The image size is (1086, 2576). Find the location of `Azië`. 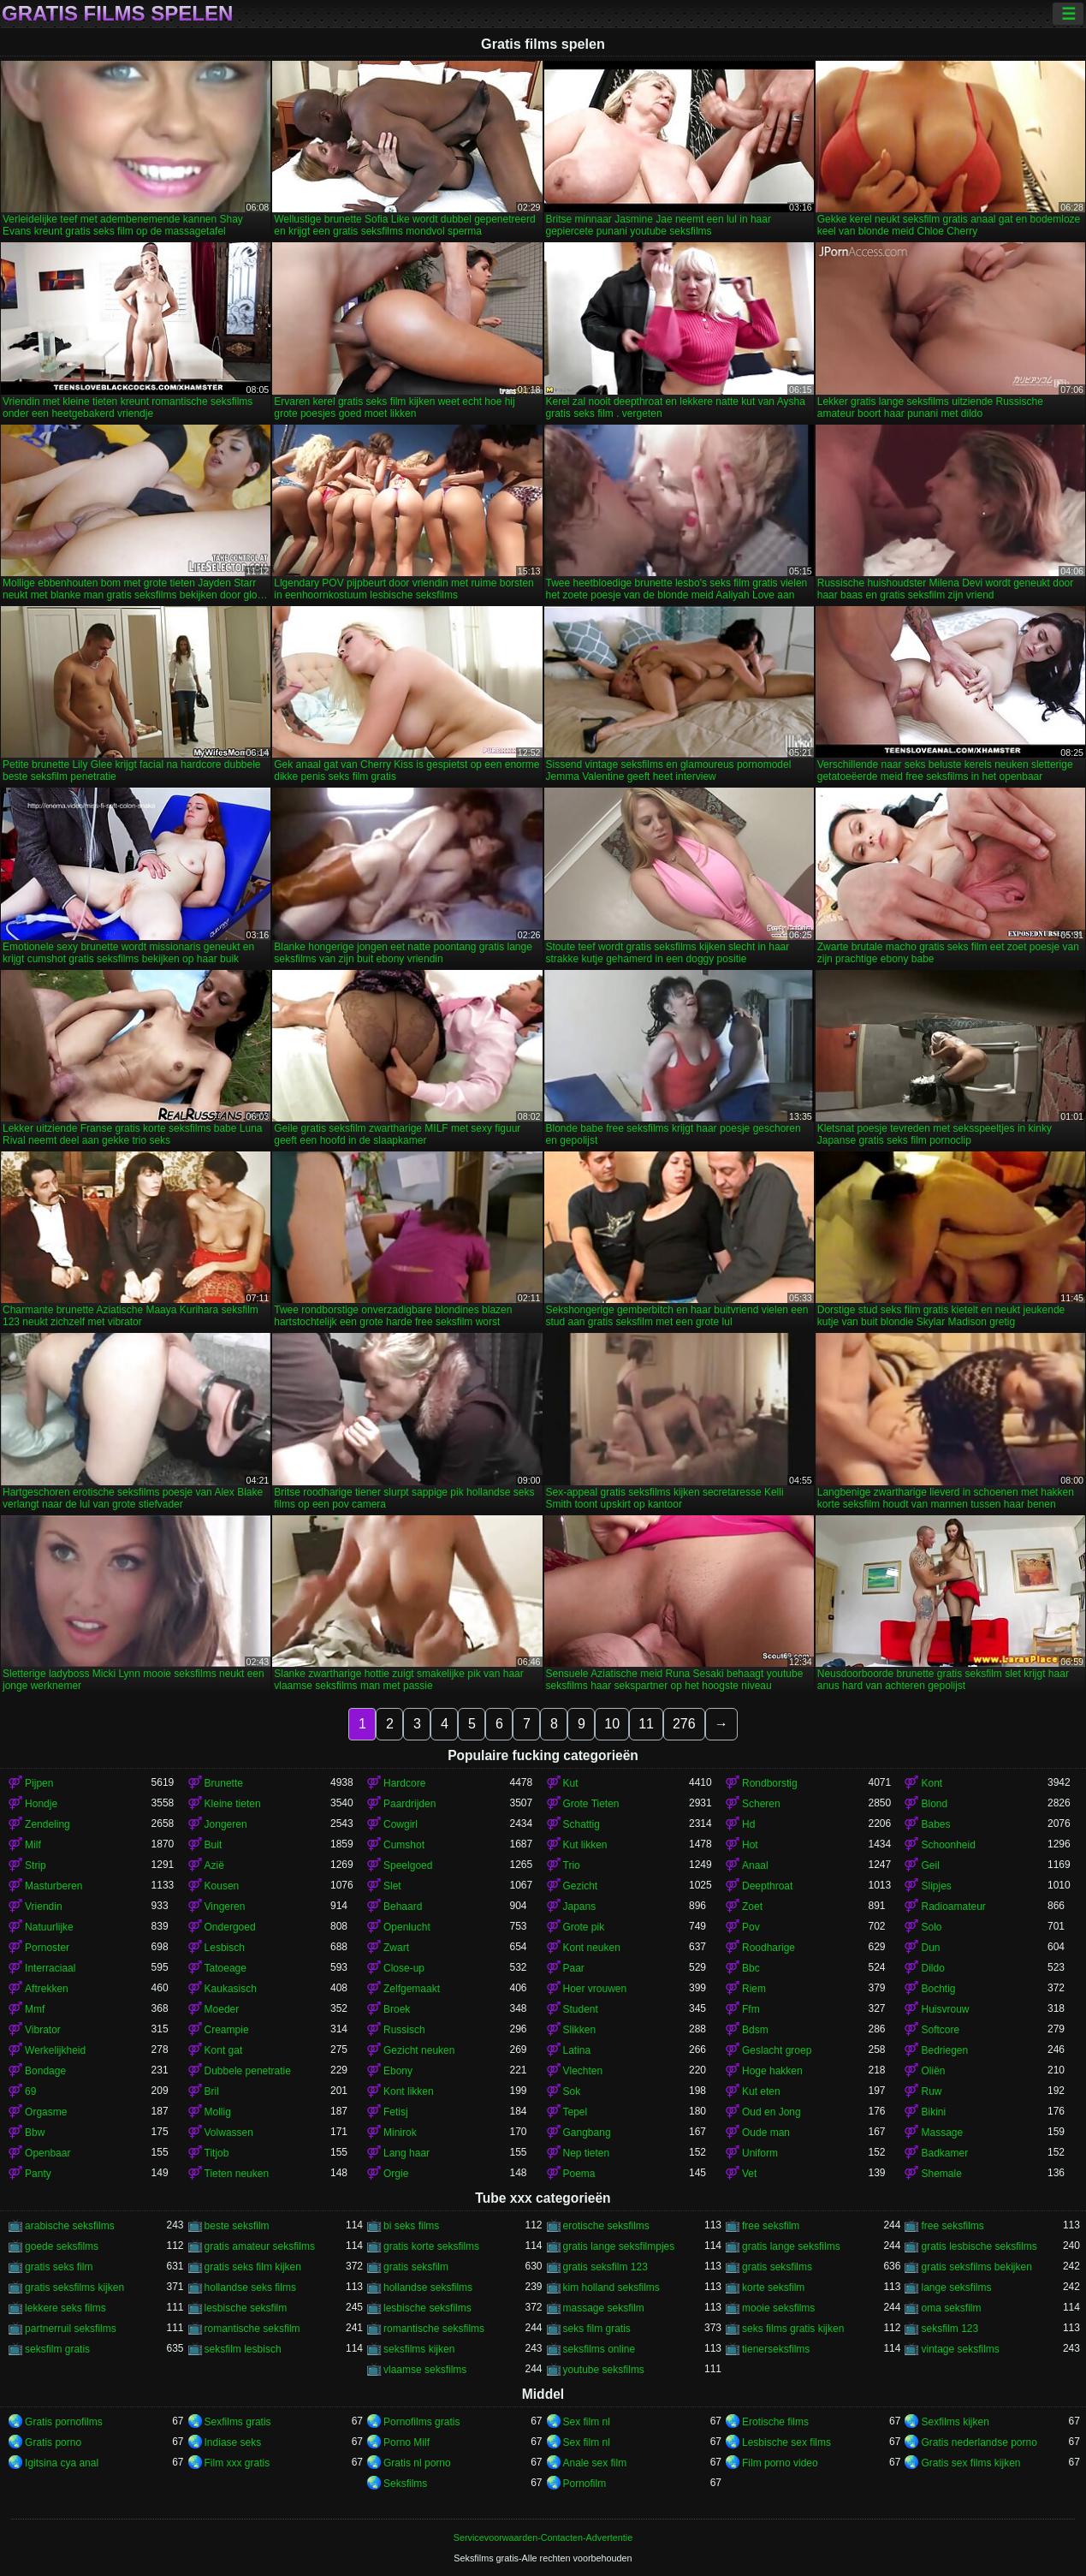

Azië is located at coordinates (214, 1865).